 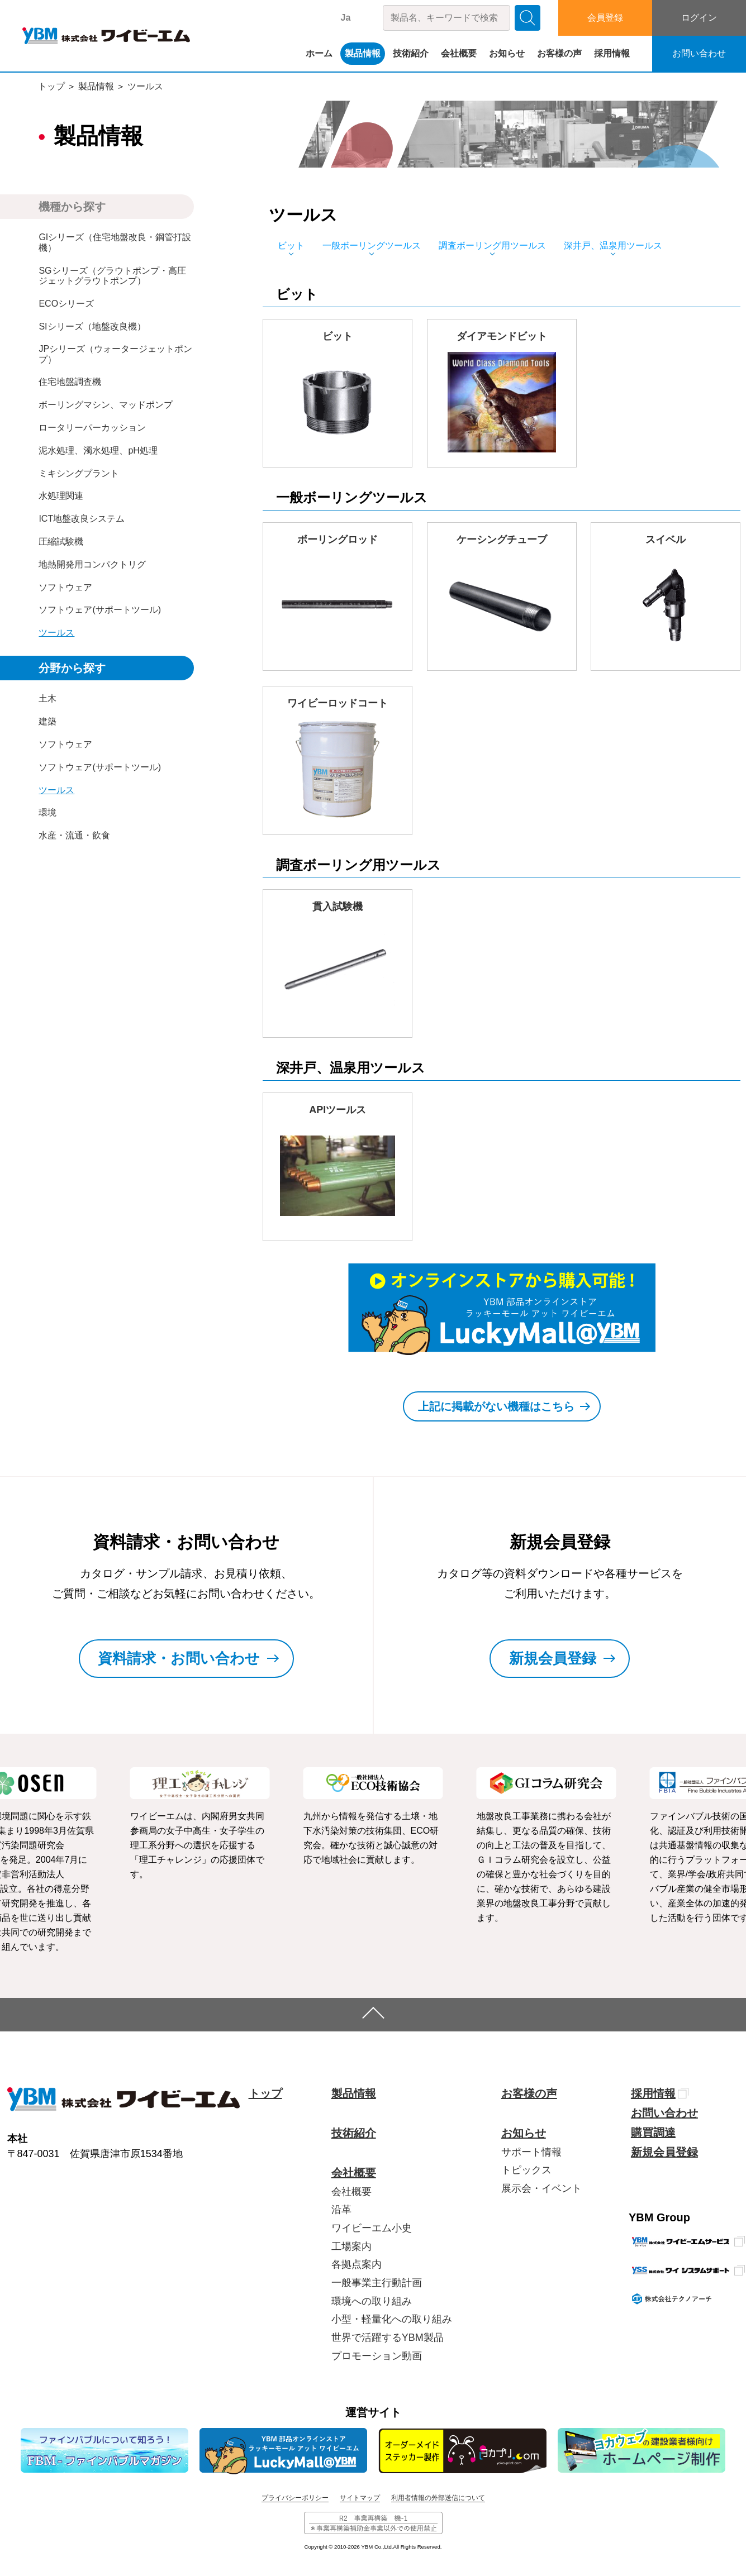 I want to click on 深井戸、温泉用ツールス, so click(x=613, y=245).